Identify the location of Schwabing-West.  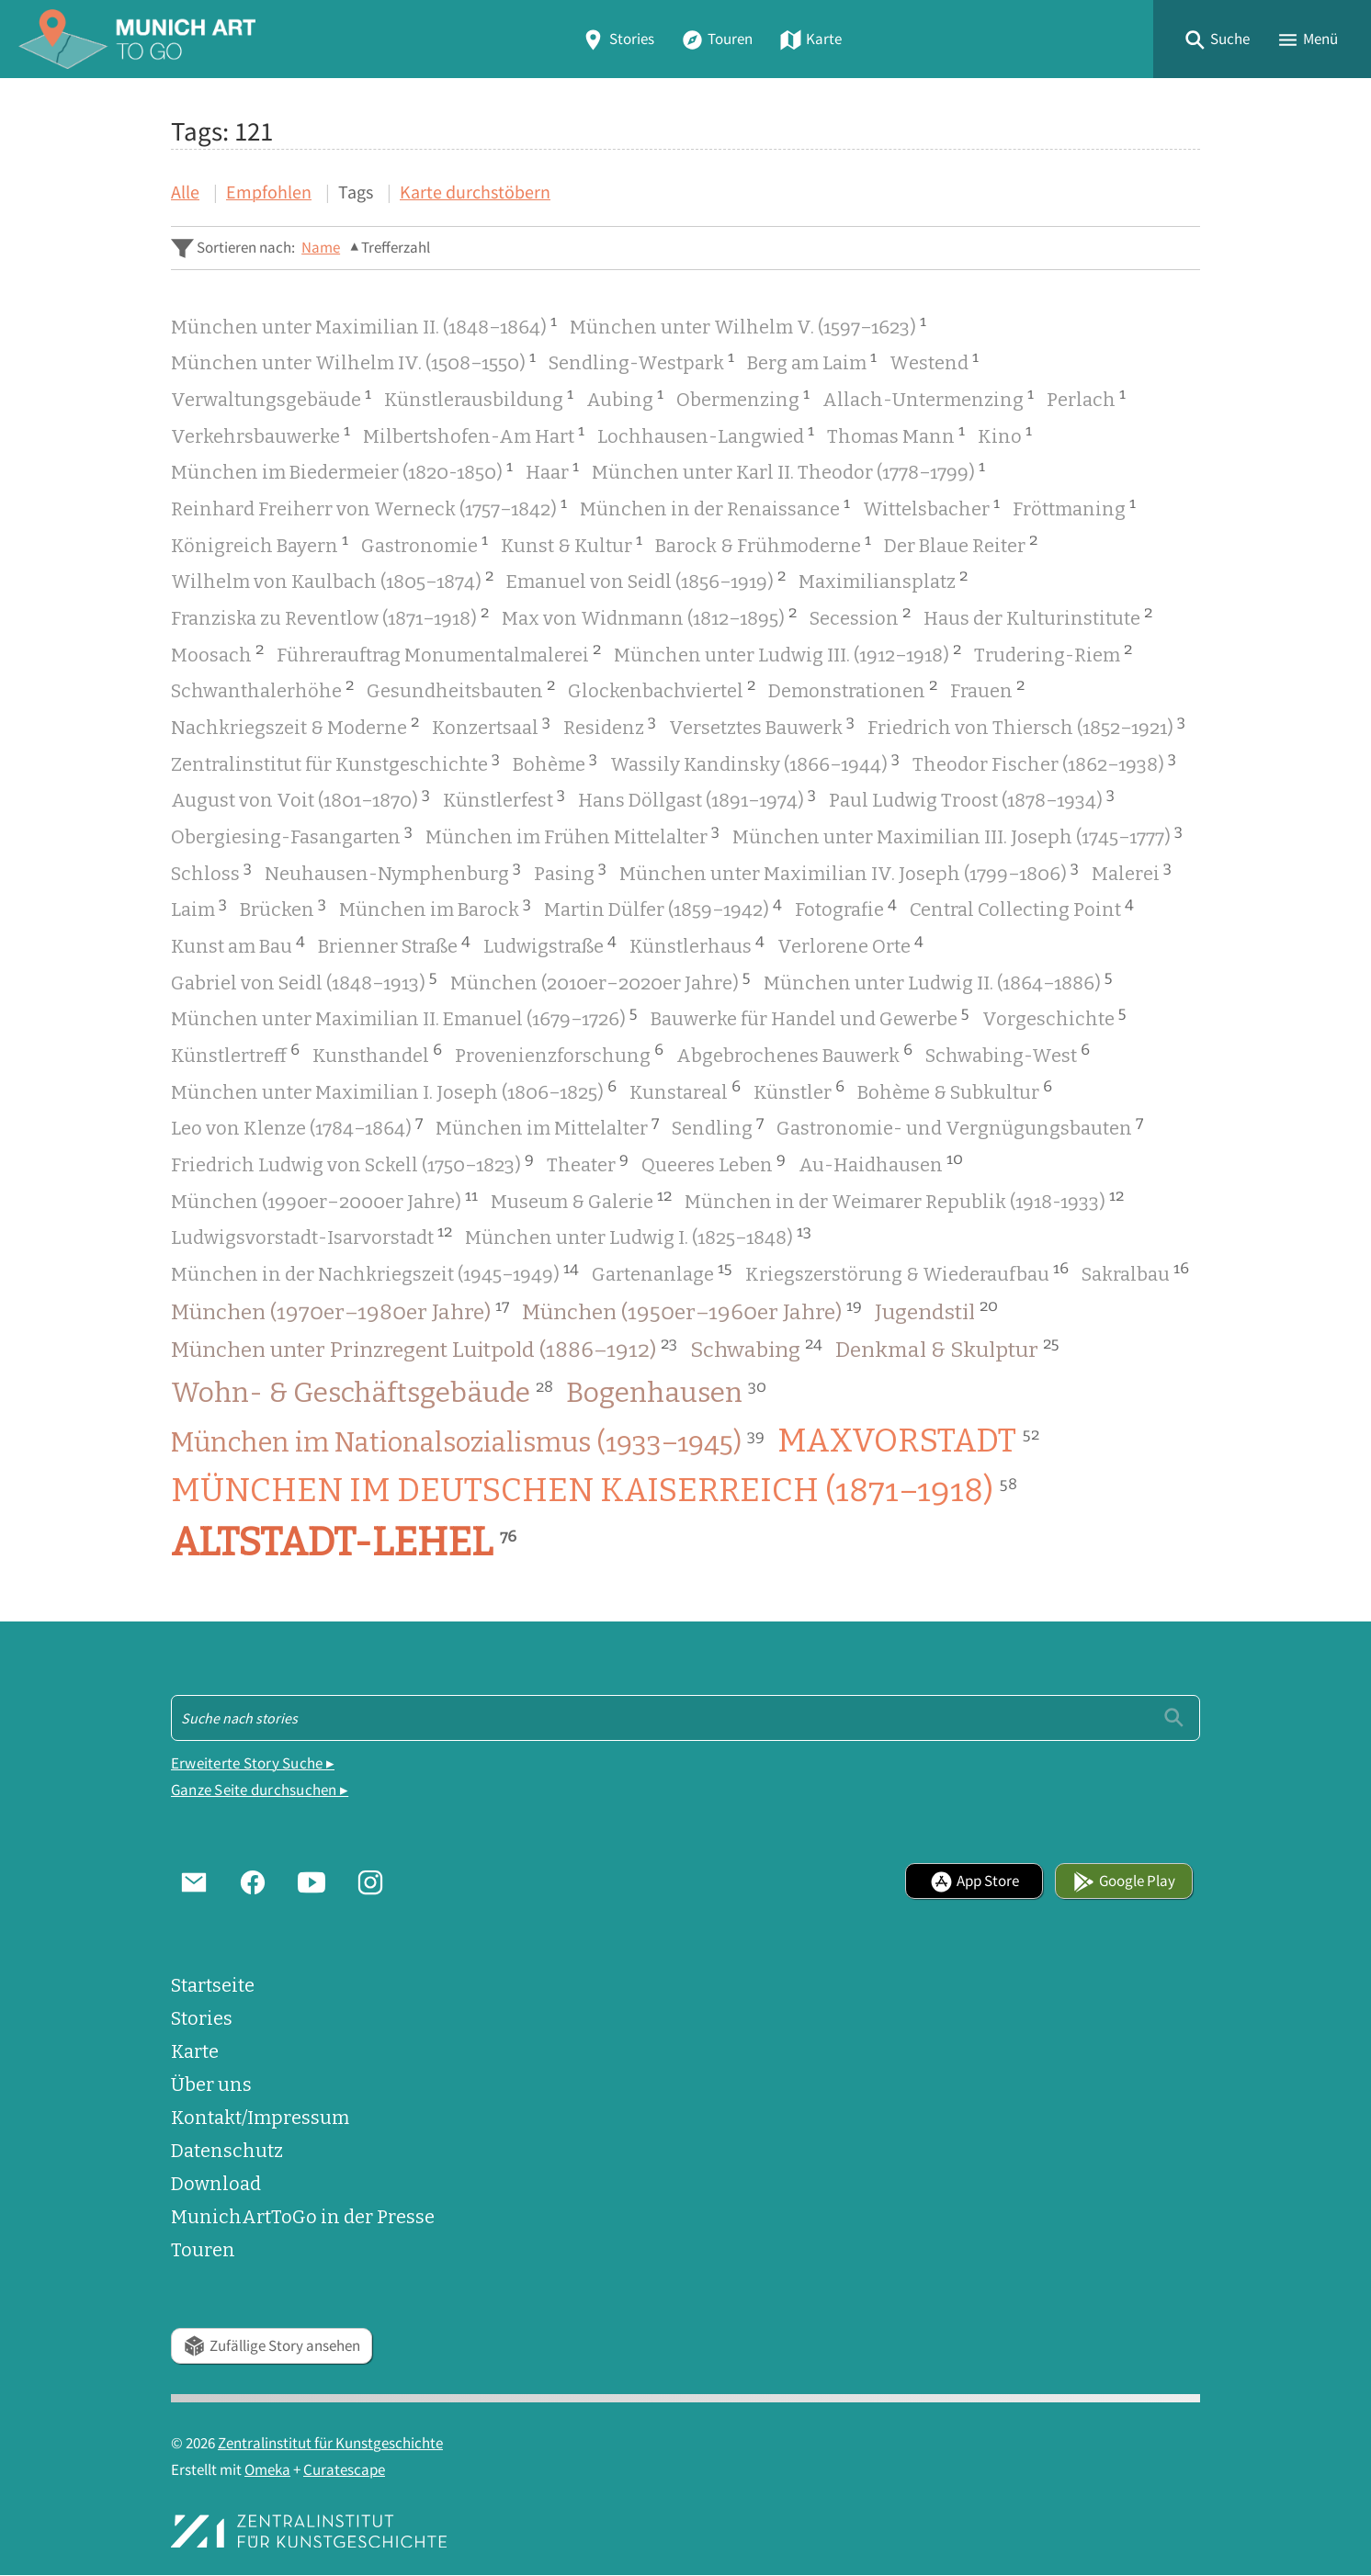
(1007, 1053).